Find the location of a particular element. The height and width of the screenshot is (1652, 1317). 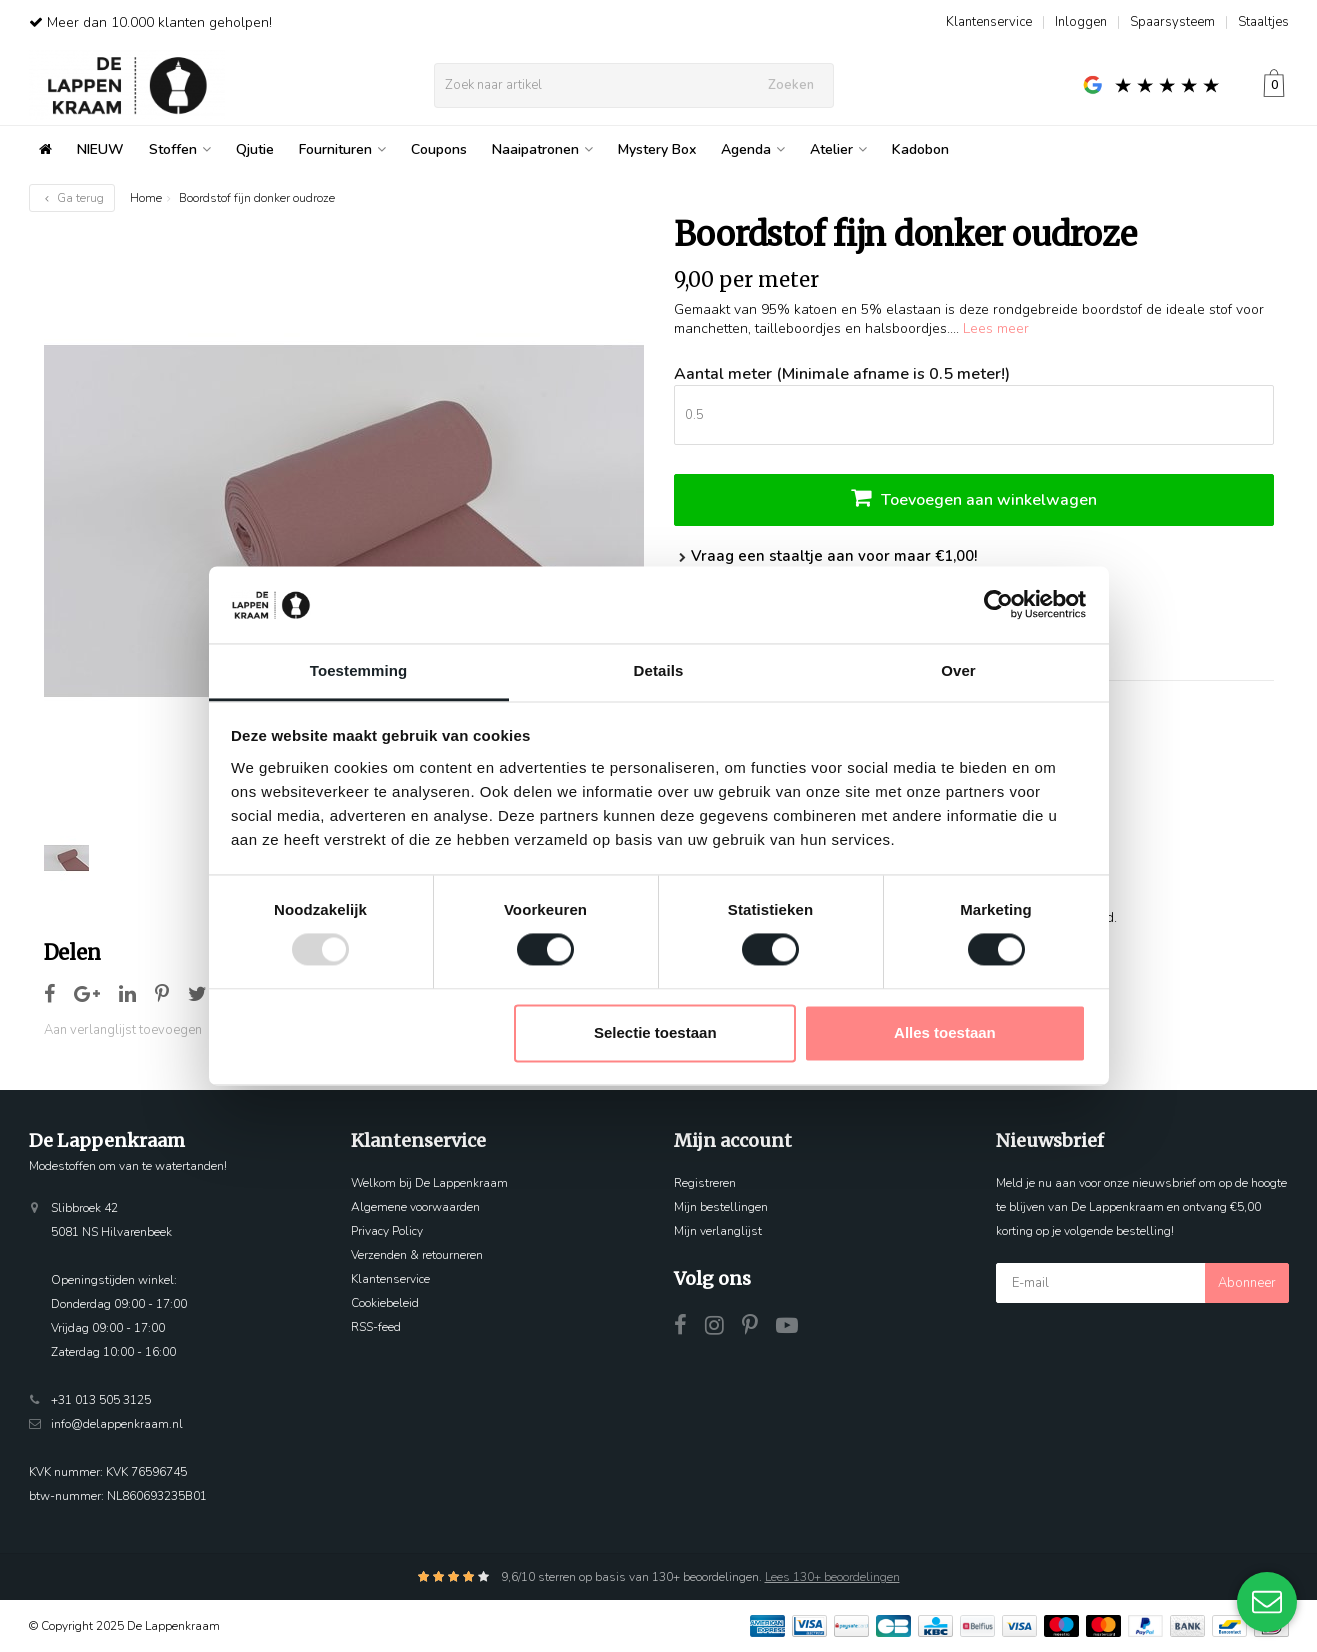

Vraag een staaltje aan voor maar €1,00! is located at coordinates (825, 556).